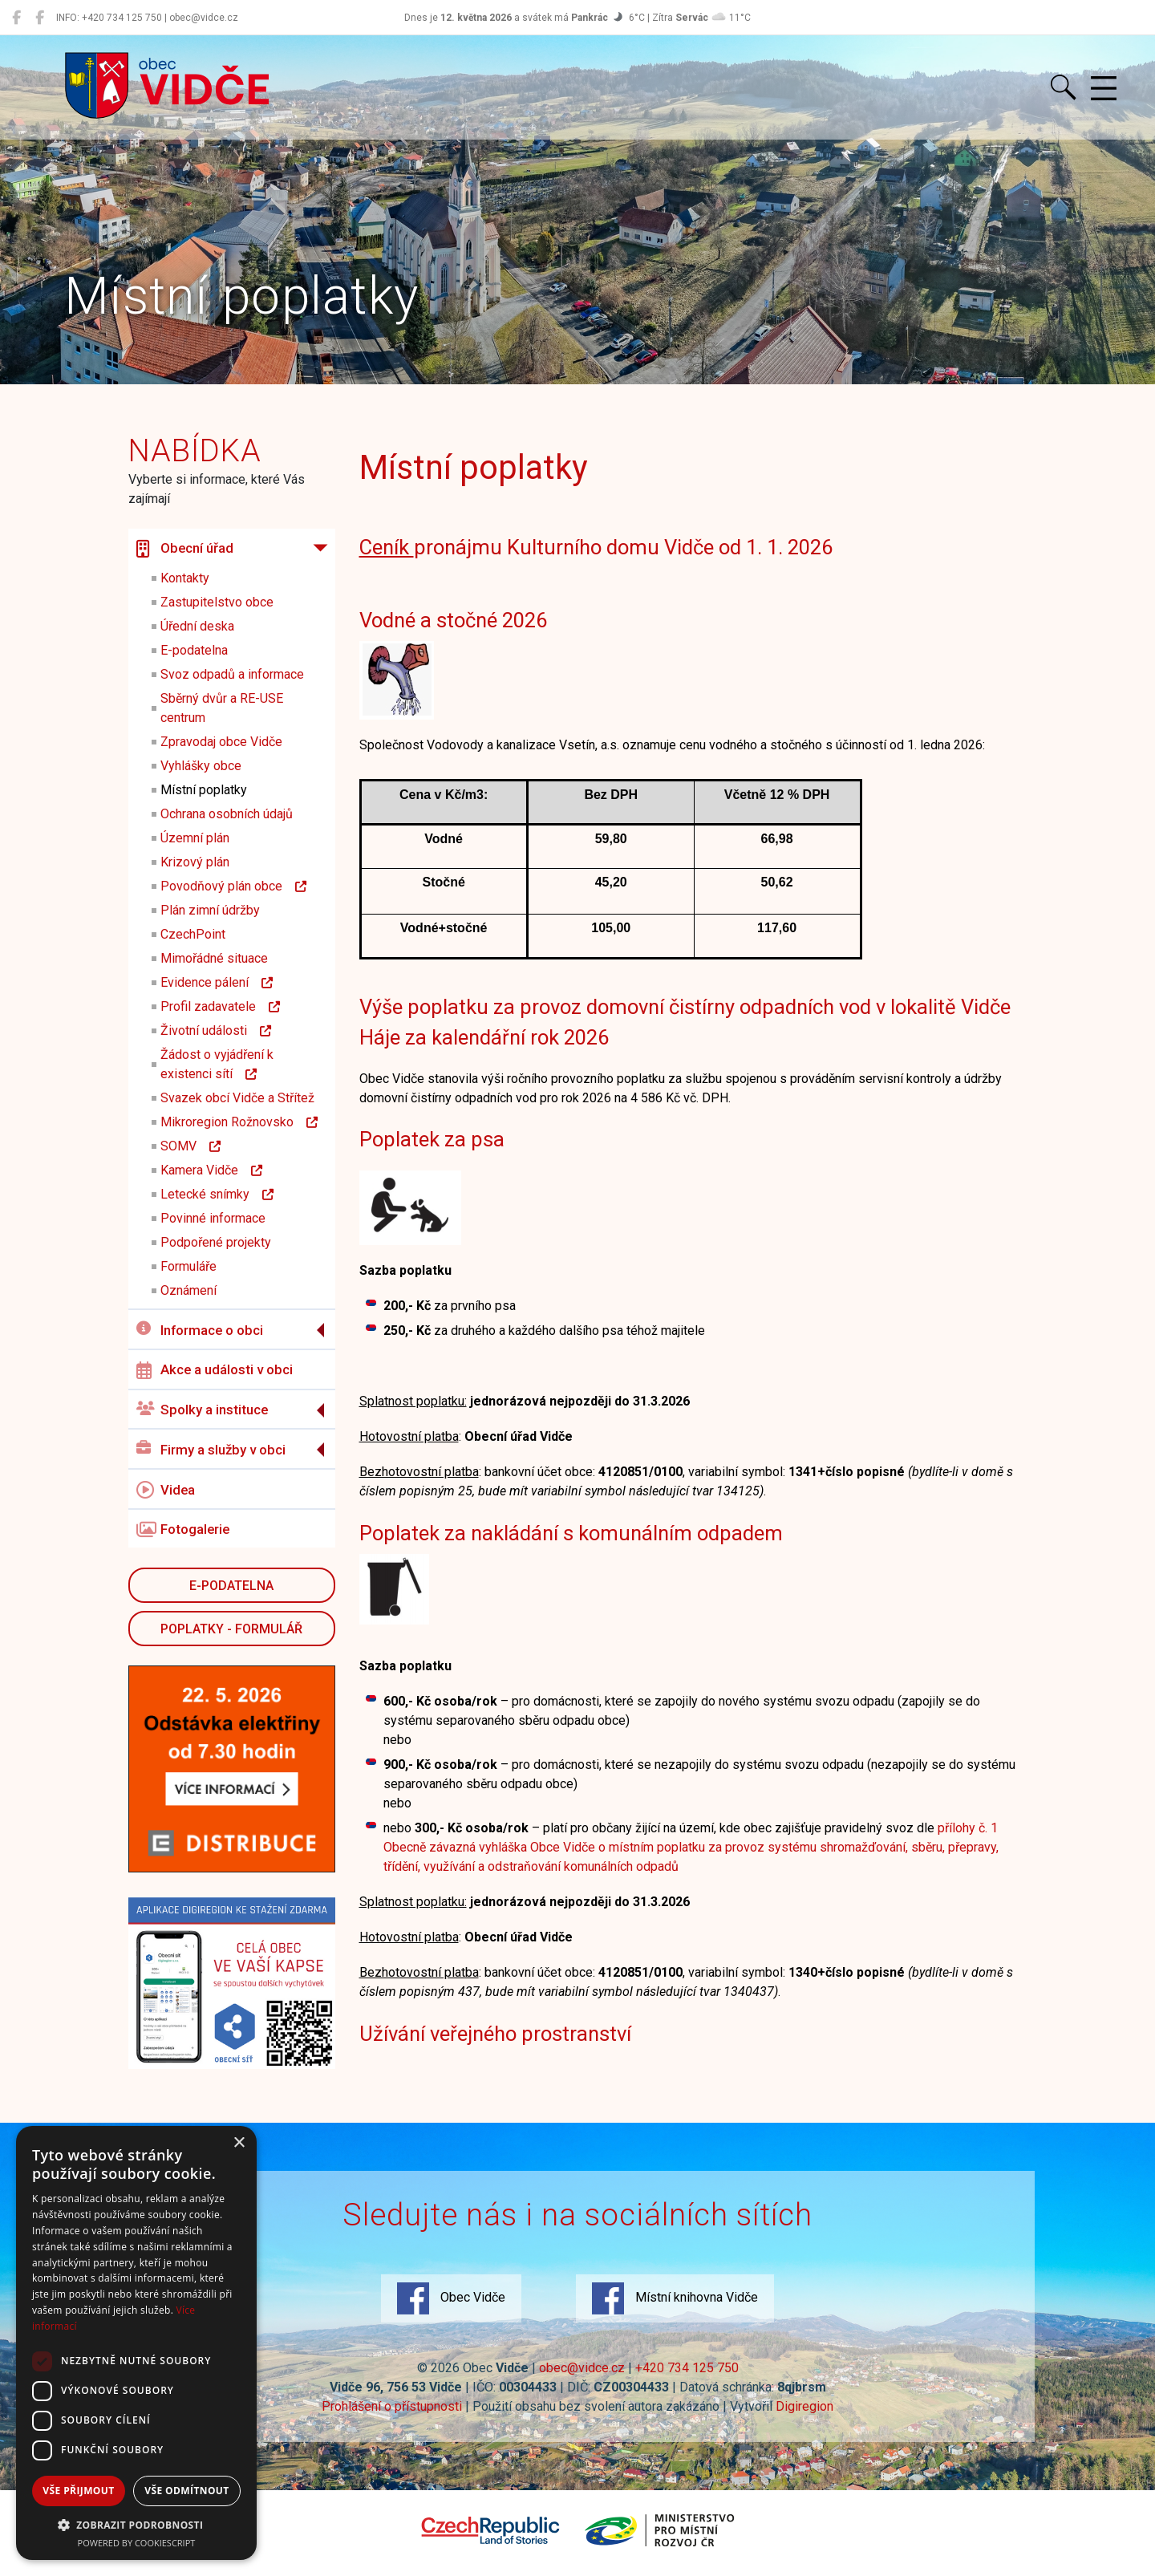 The image size is (1155, 2576). Describe the element at coordinates (804, 2406) in the screenshot. I see `Digiregion` at that location.